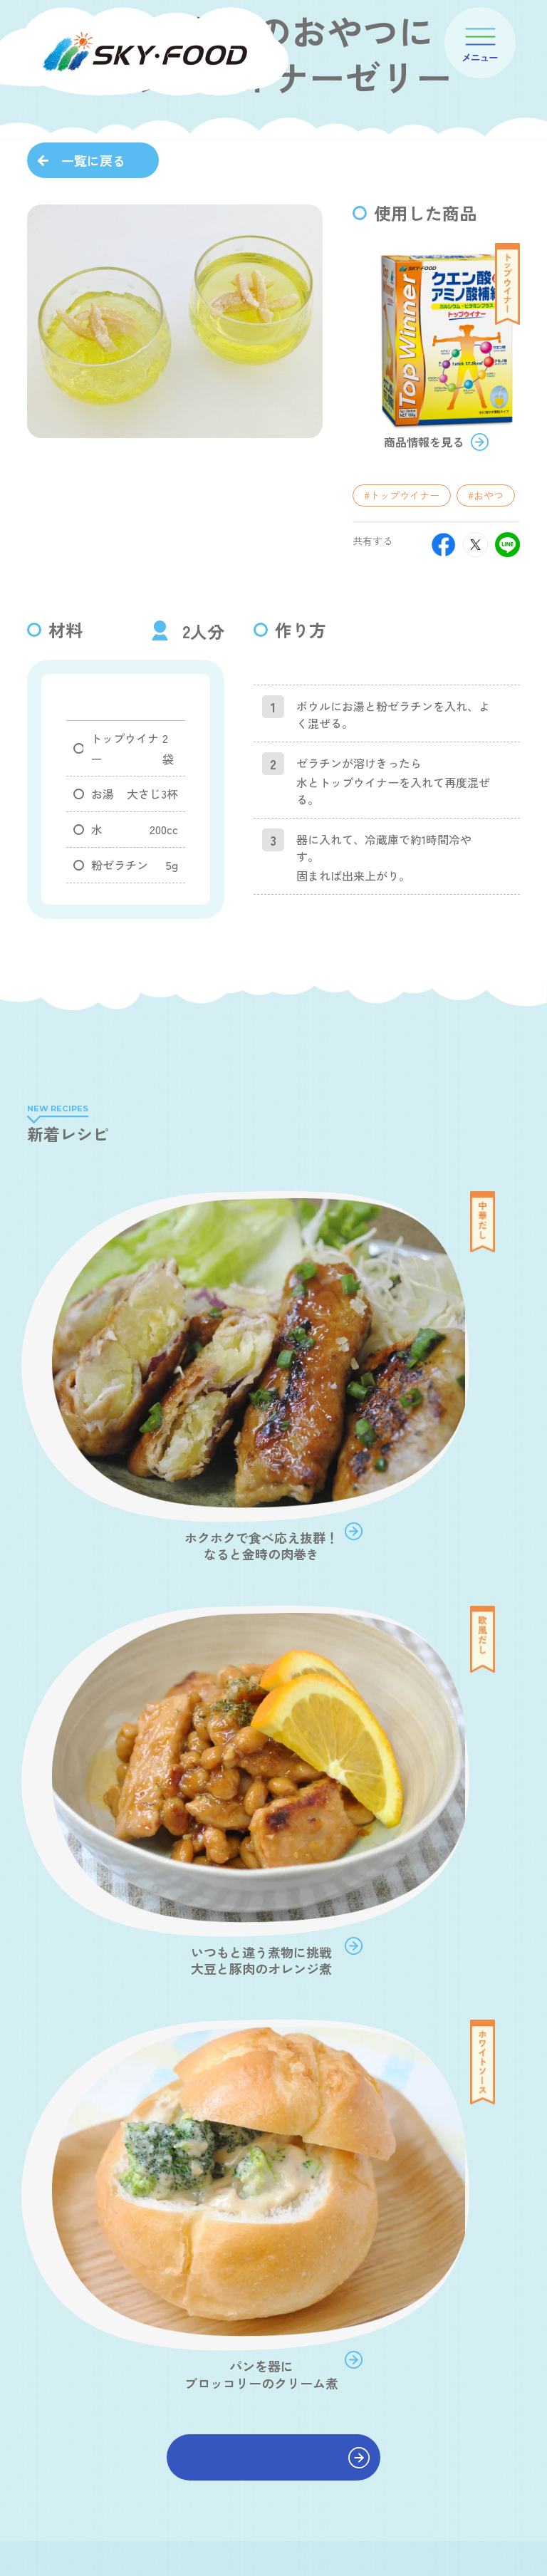 This screenshot has height=2576, width=547. What do you see at coordinates (222, 1878) in the screenshot?
I see `#お鍋` at bounding box center [222, 1878].